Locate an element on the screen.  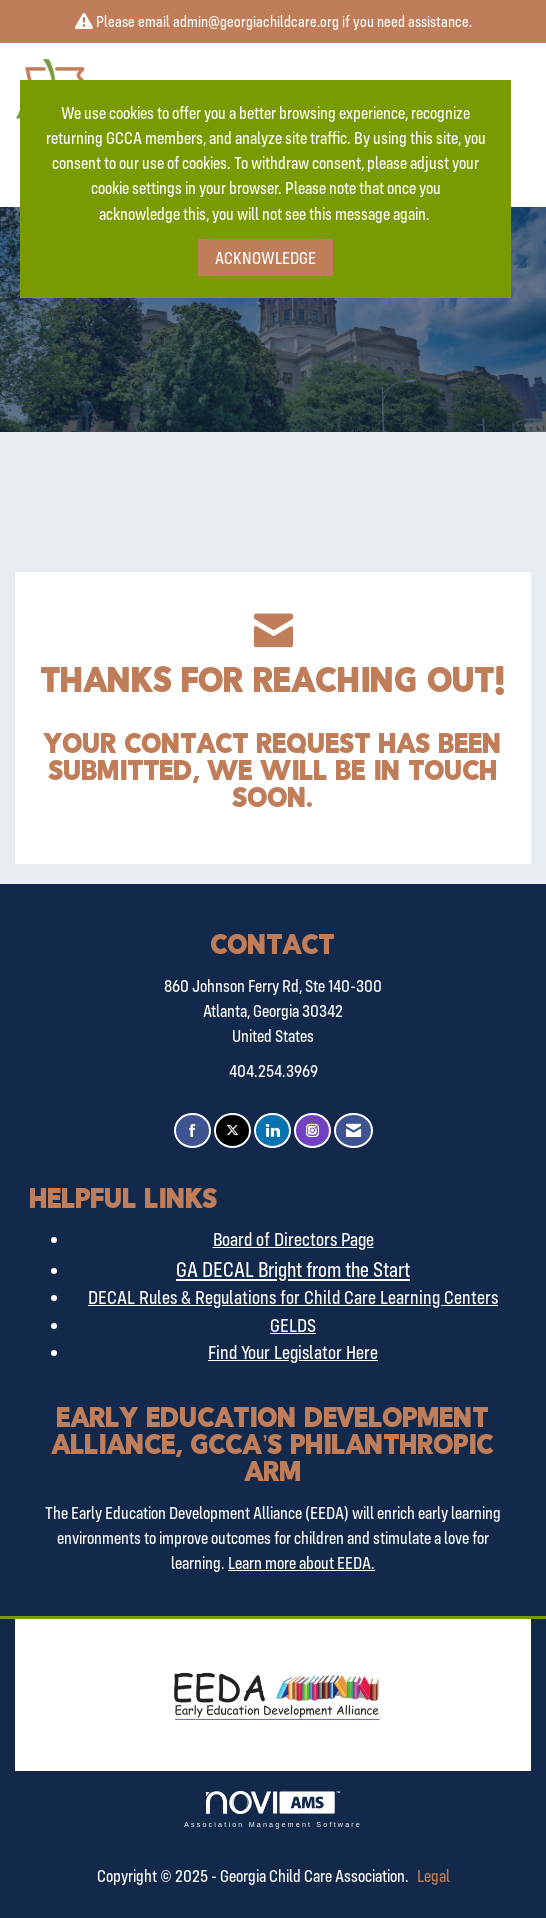
Legal is located at coordinates (433, 1875).